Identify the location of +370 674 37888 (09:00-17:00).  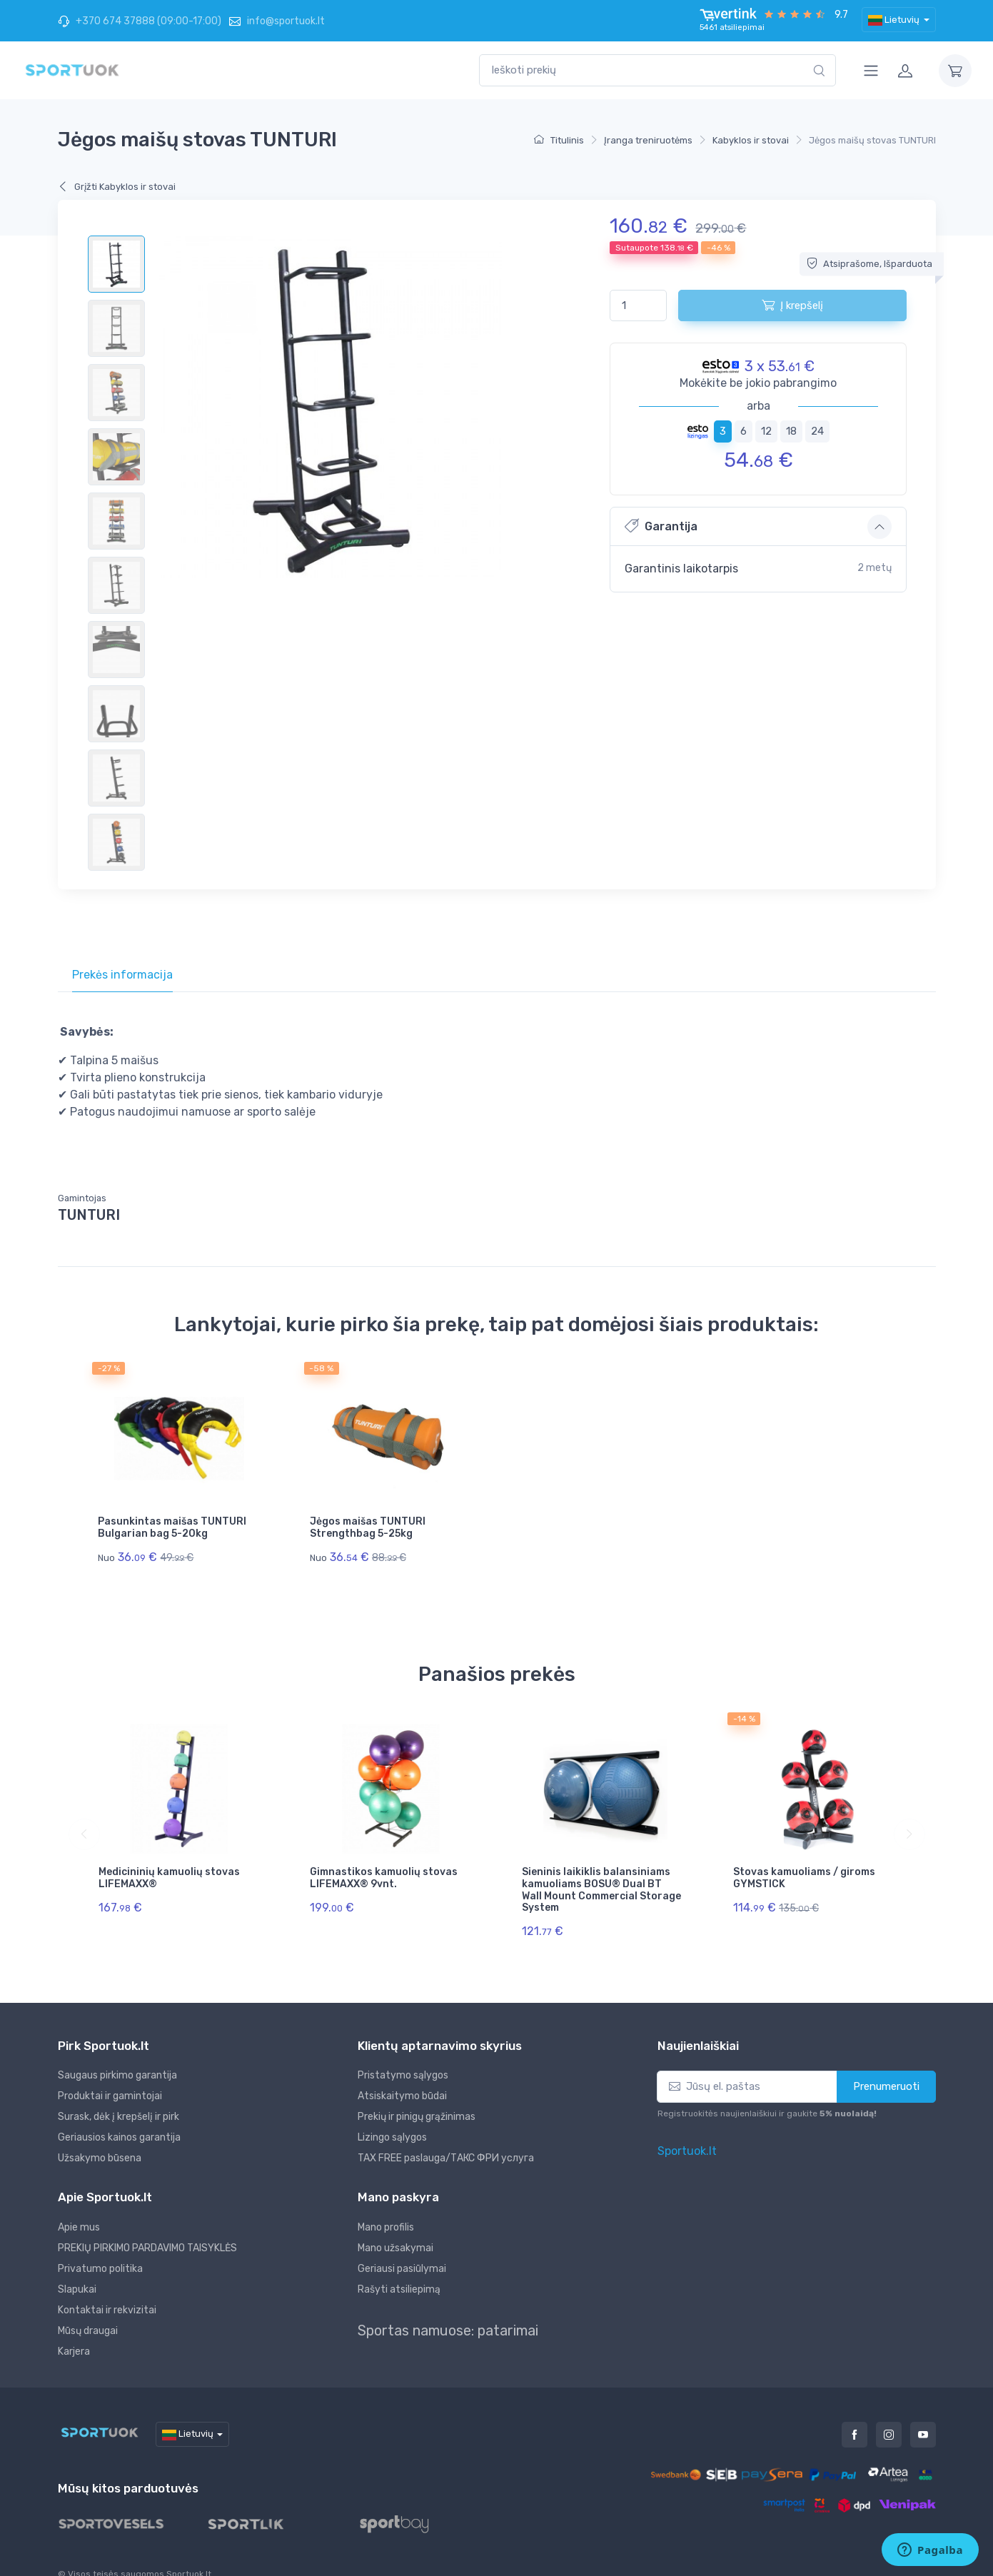
(139, 21).